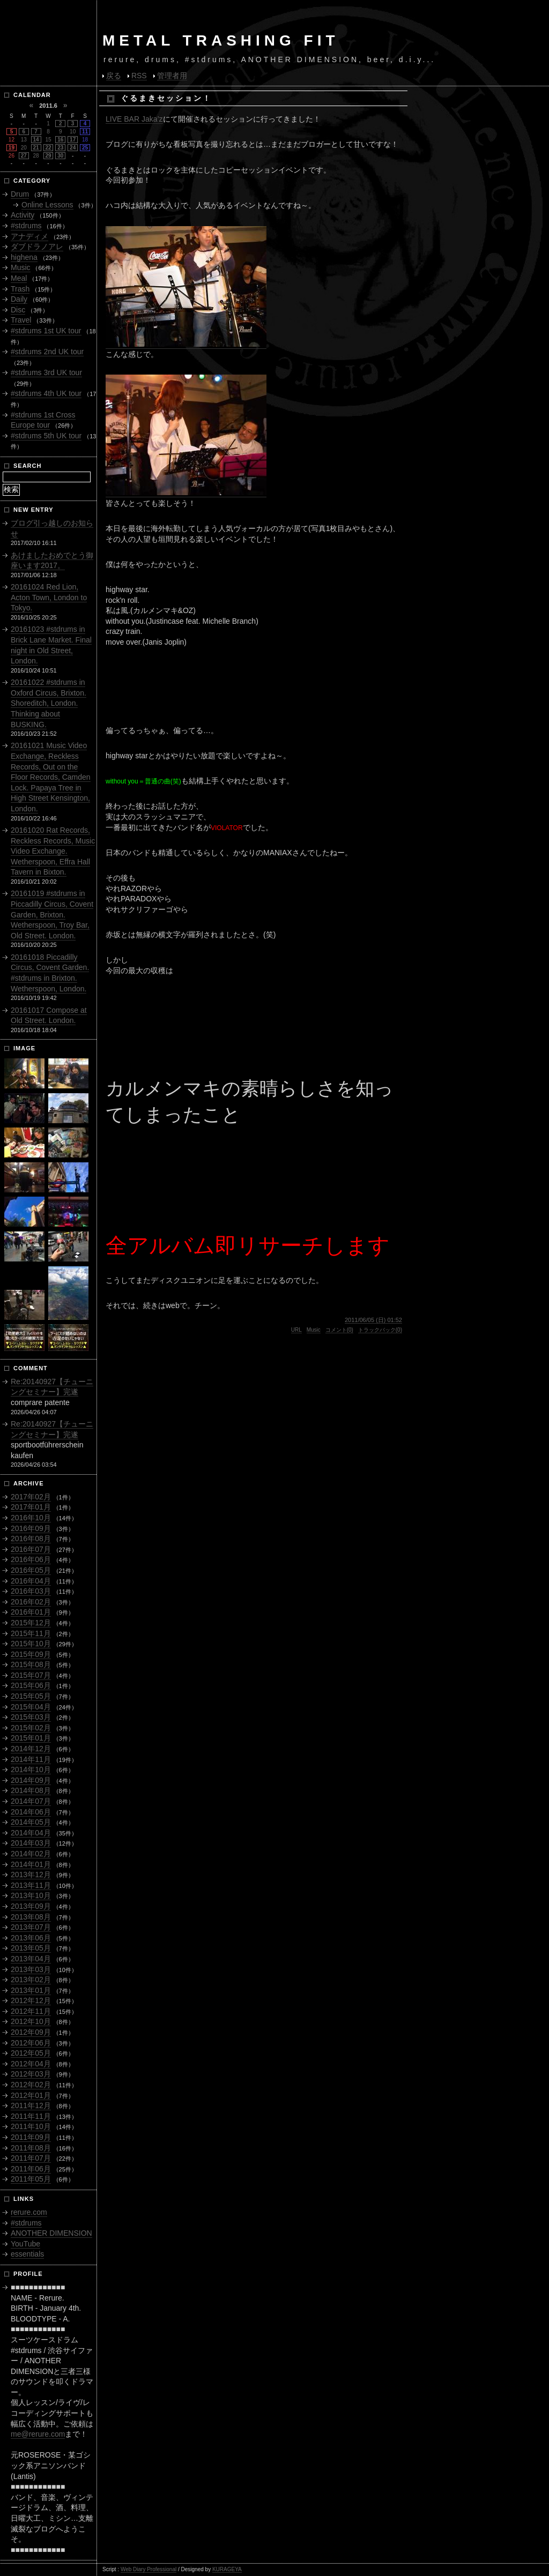  What do you see at coordinates (31, 2043) in the screenshot?
I see `2012年06月` at bounding box center [31, 2043].